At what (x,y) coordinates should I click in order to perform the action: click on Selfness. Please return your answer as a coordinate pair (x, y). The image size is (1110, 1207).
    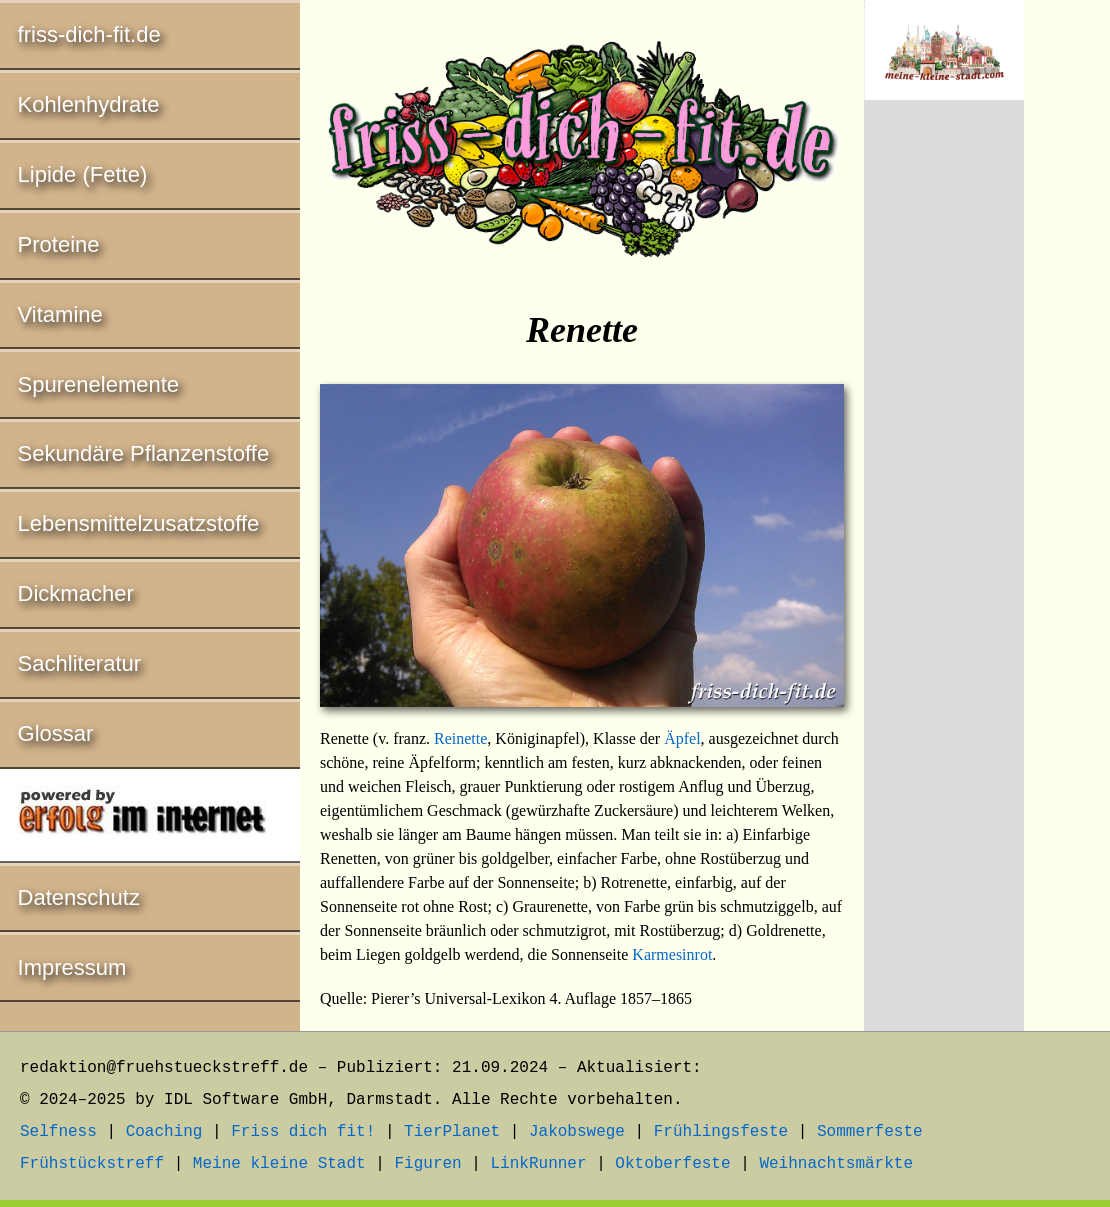
    Looking at the image, I should click on (58, 1132).